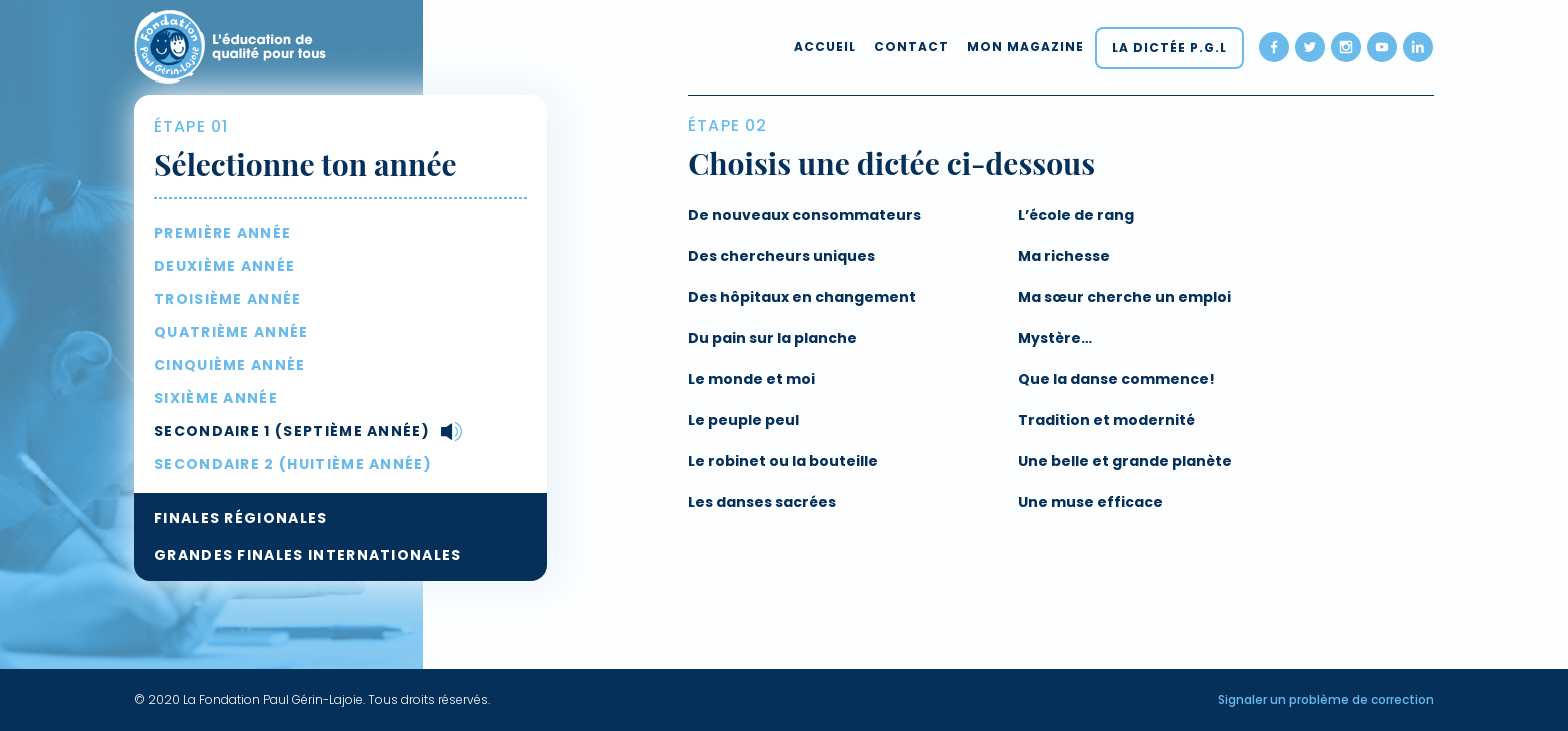  I want to click on Secondaire 2 (huitième année), so click(293, 464).